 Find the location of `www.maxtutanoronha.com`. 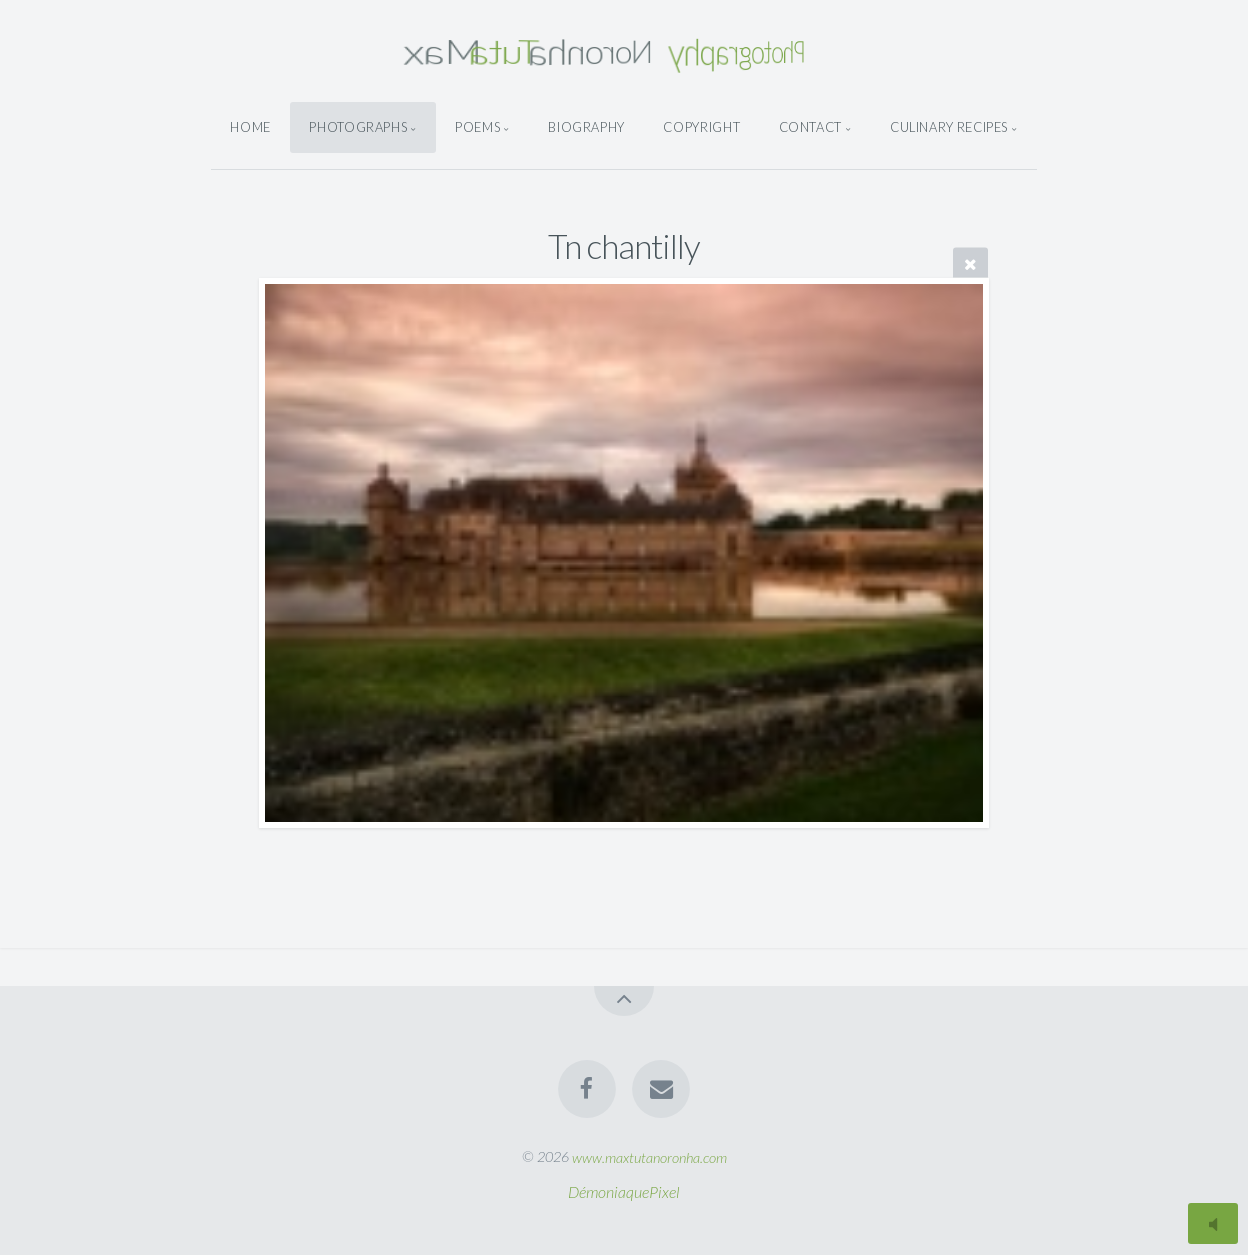

www.maxtutanoronha.com is located at coordinates (649, 1156).